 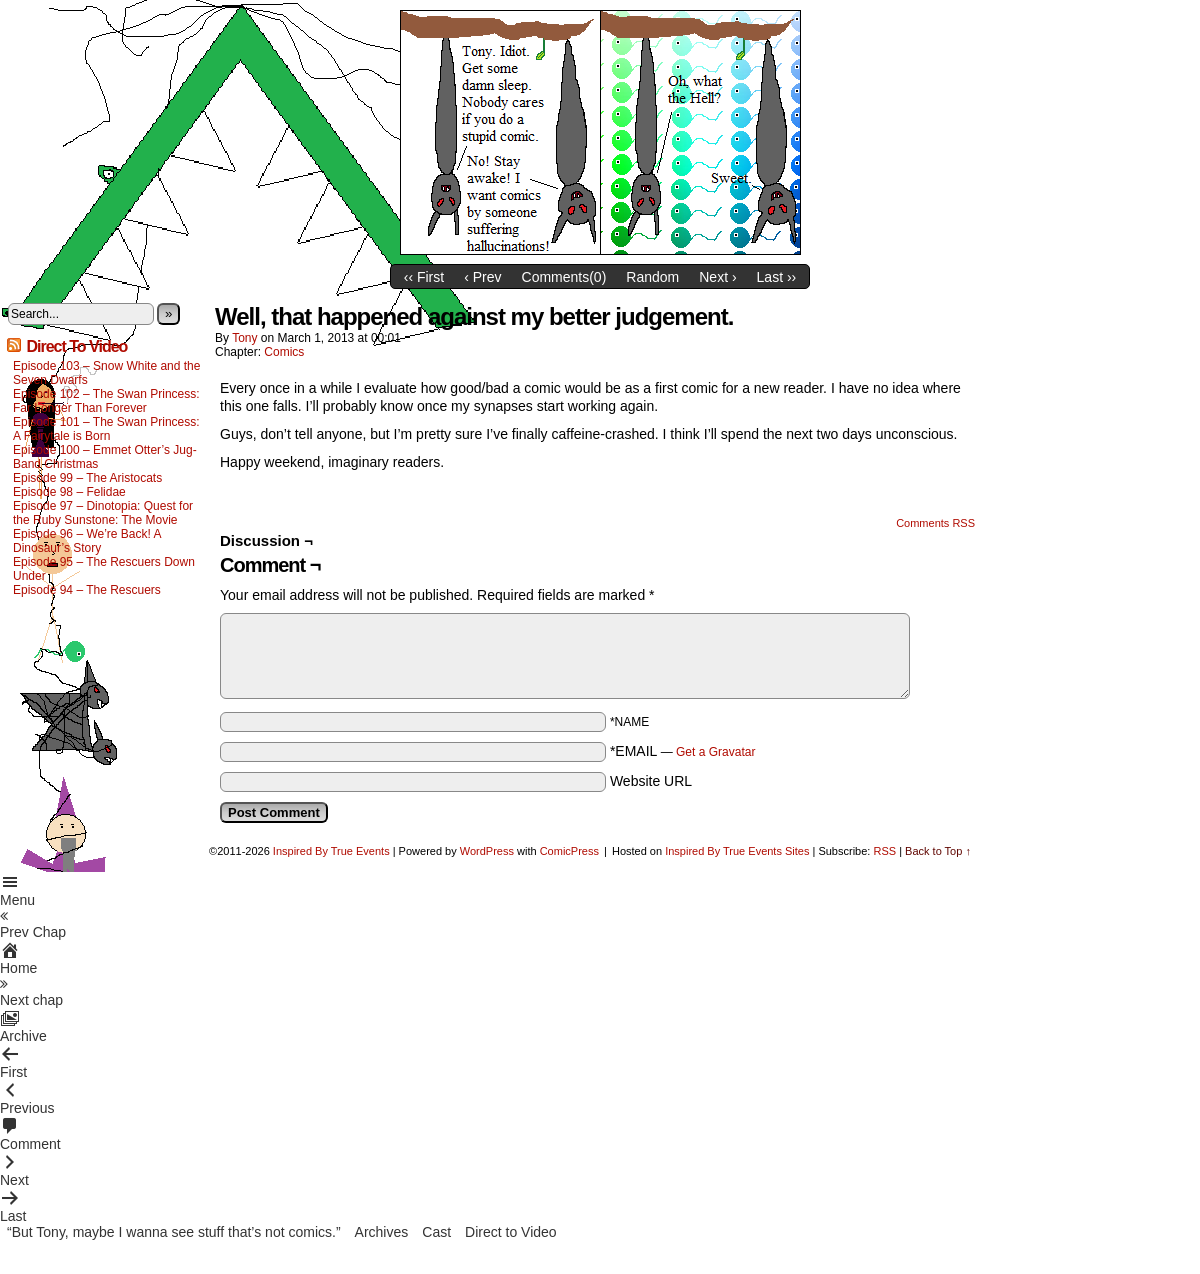 What do you see at coordinates (382, 1232) in the screenshot?
I see `Archives` at bounding box center [382, 1232].